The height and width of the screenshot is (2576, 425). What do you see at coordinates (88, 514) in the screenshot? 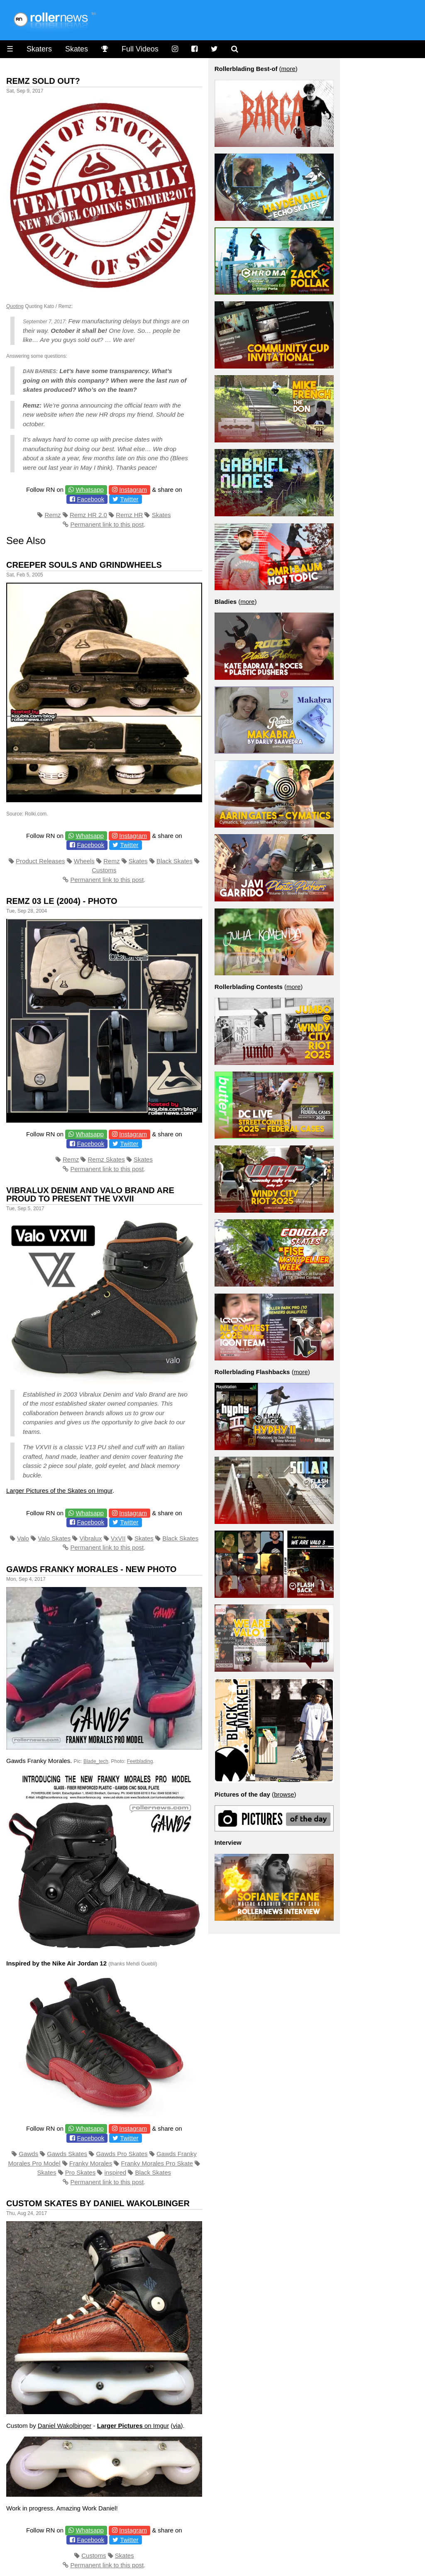
I see `Remz HR 2.0` at bounding box center [88, 514].